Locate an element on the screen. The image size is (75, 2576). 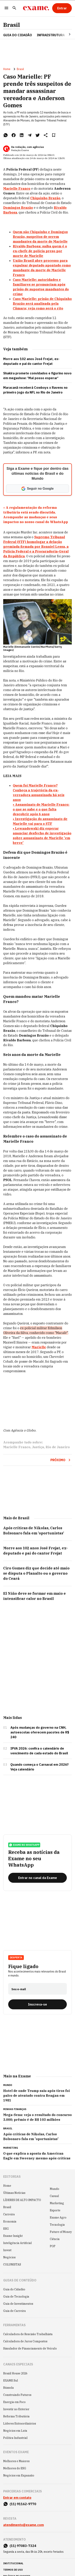
Melhores do ESG is located at coordinates (14, 2468).